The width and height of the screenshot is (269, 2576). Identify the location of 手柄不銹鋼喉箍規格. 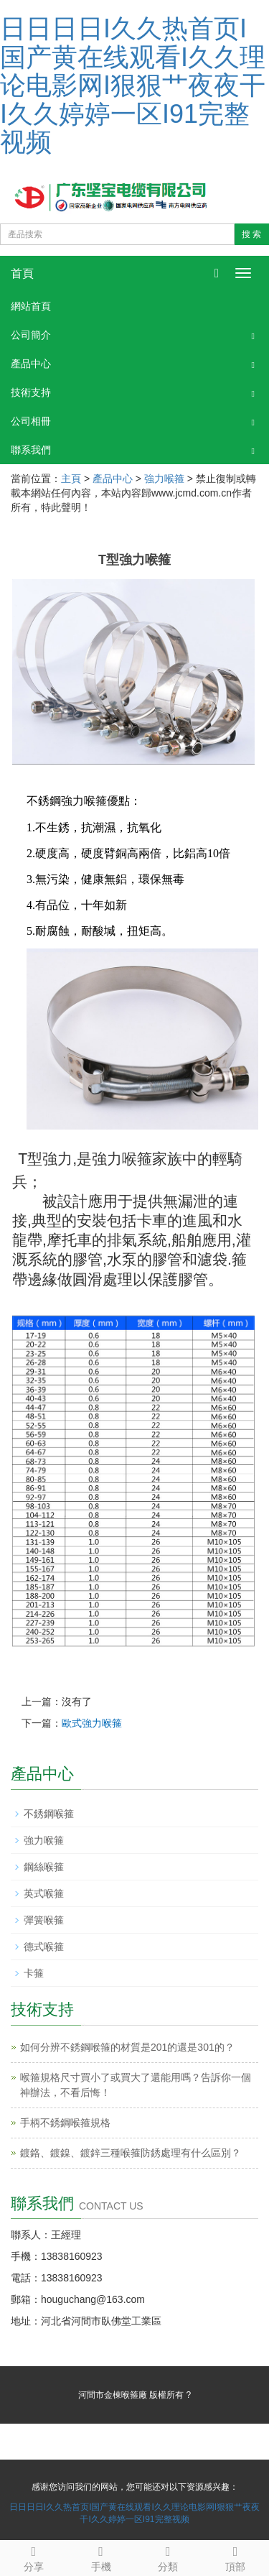
(65, 2122).